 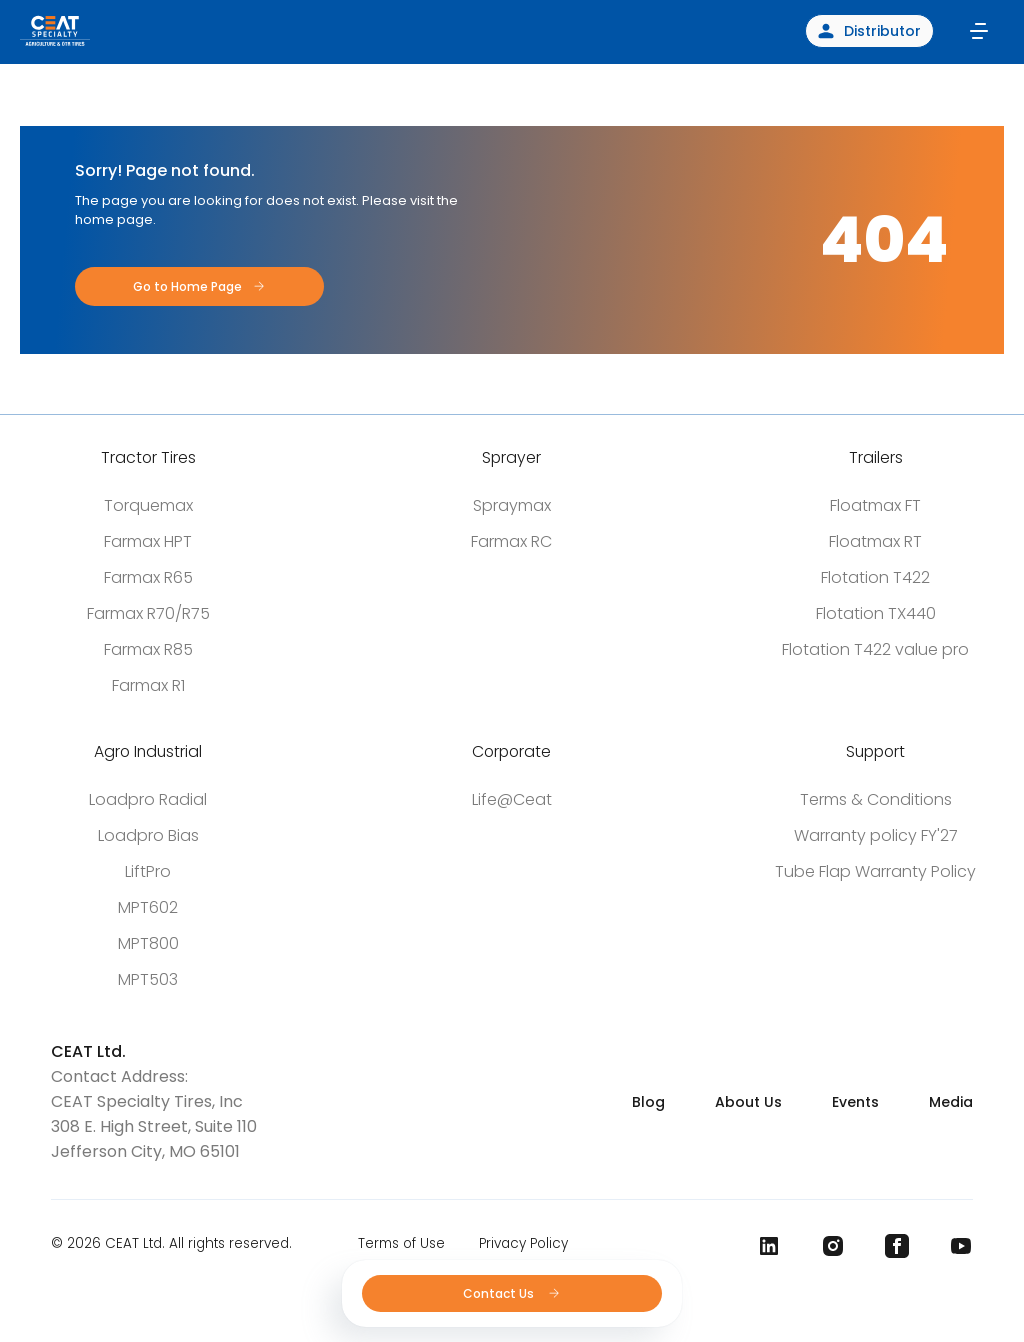 What do you see at coordinates (187, 286) in the screenshot?
I see `Go to Home Page` at bounding box center [187, 286].